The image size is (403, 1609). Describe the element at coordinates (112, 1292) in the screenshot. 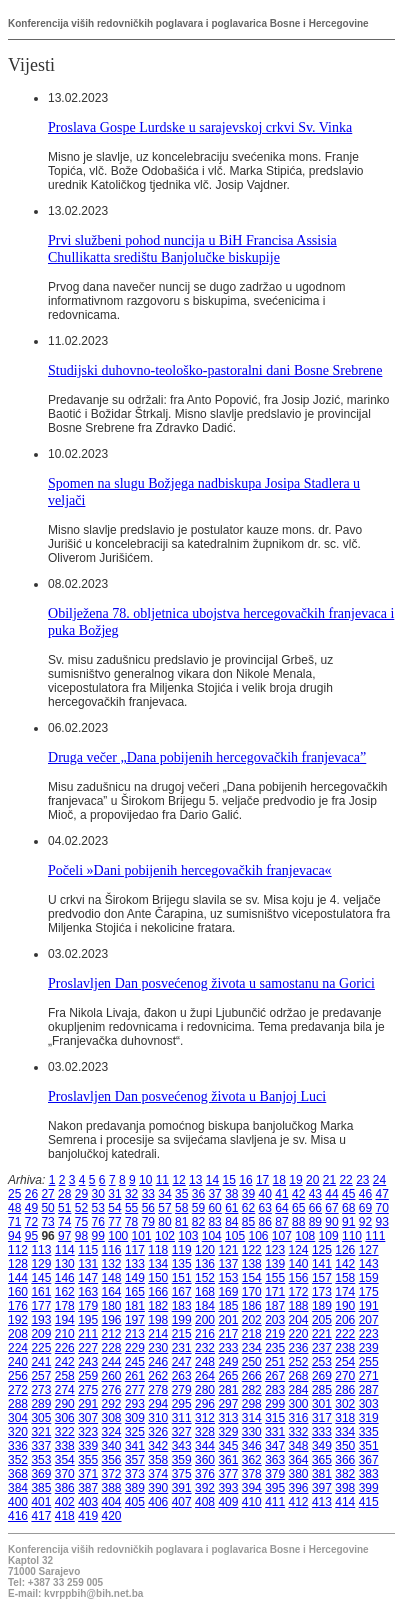

I see `164` at that location.